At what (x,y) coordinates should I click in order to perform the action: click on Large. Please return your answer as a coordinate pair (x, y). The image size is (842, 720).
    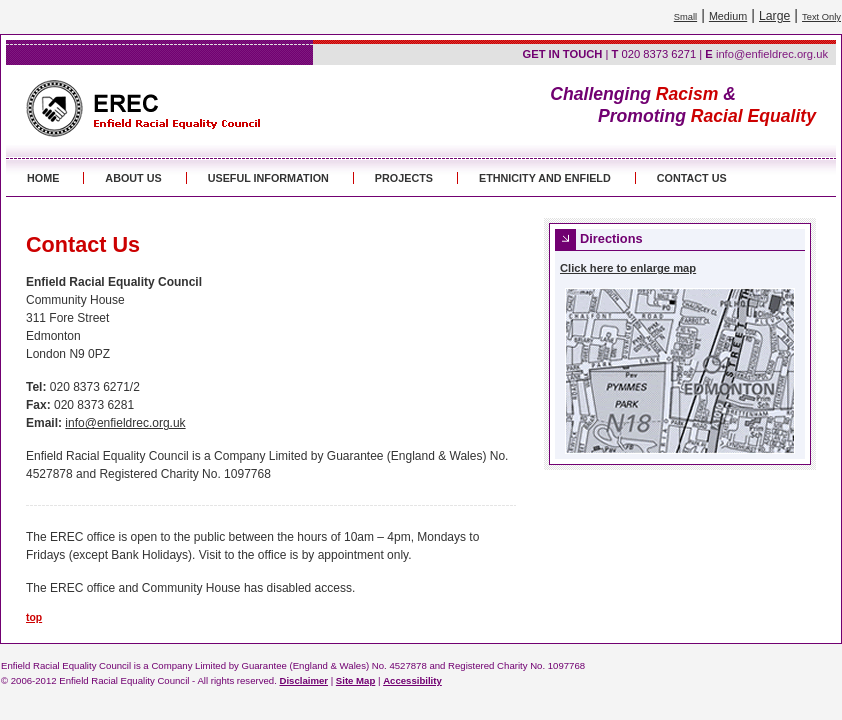
    Looking at the image, I should click on (774, 16).